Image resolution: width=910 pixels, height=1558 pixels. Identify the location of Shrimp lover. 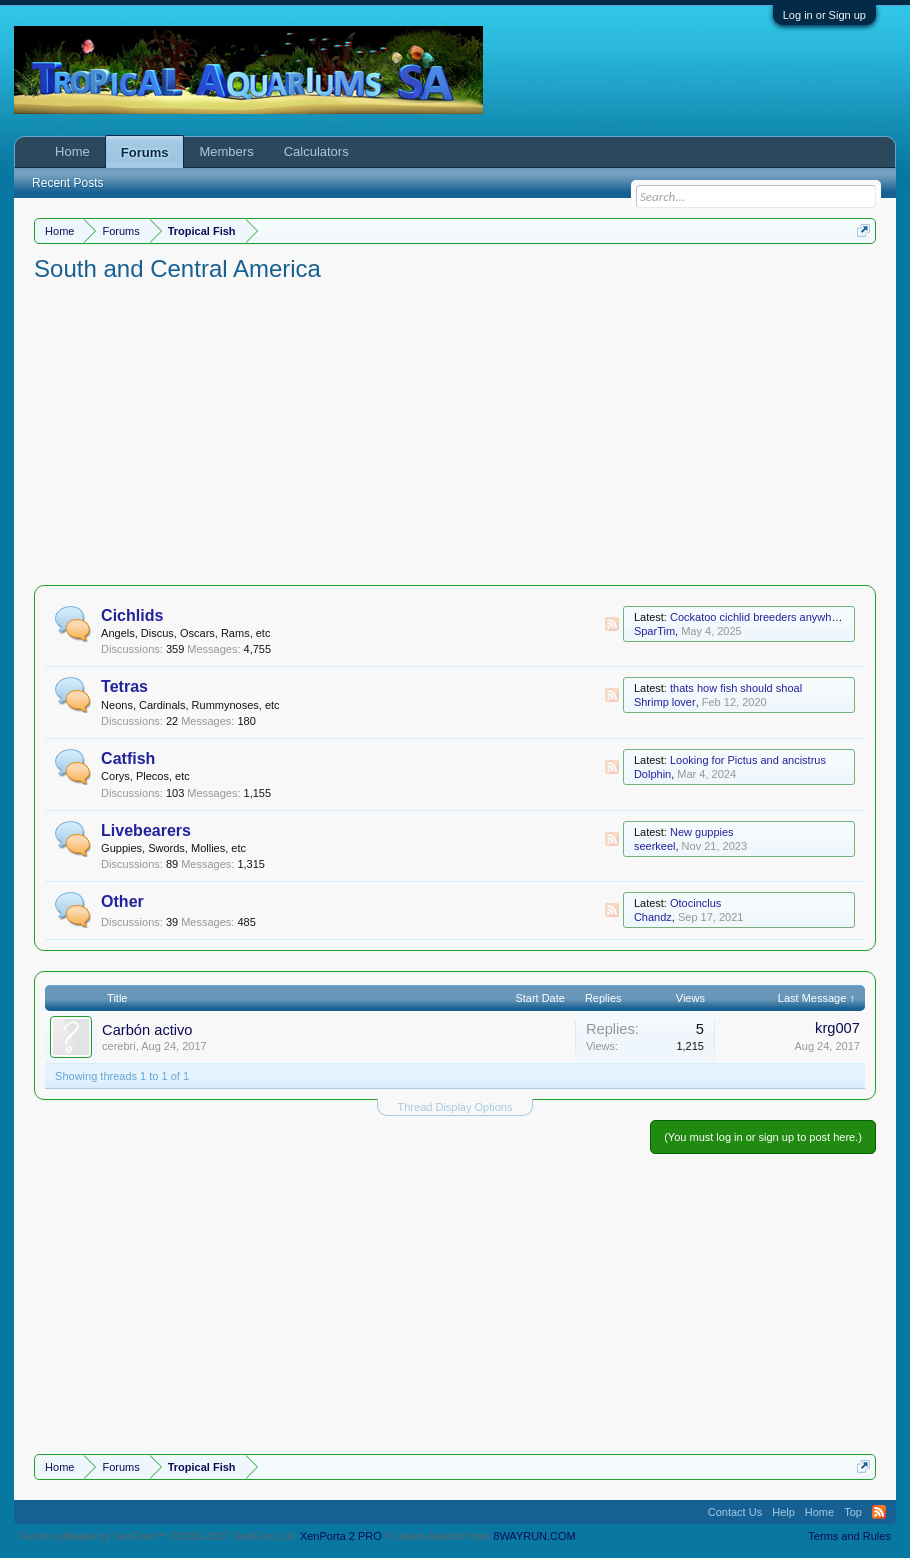
(665, 702).